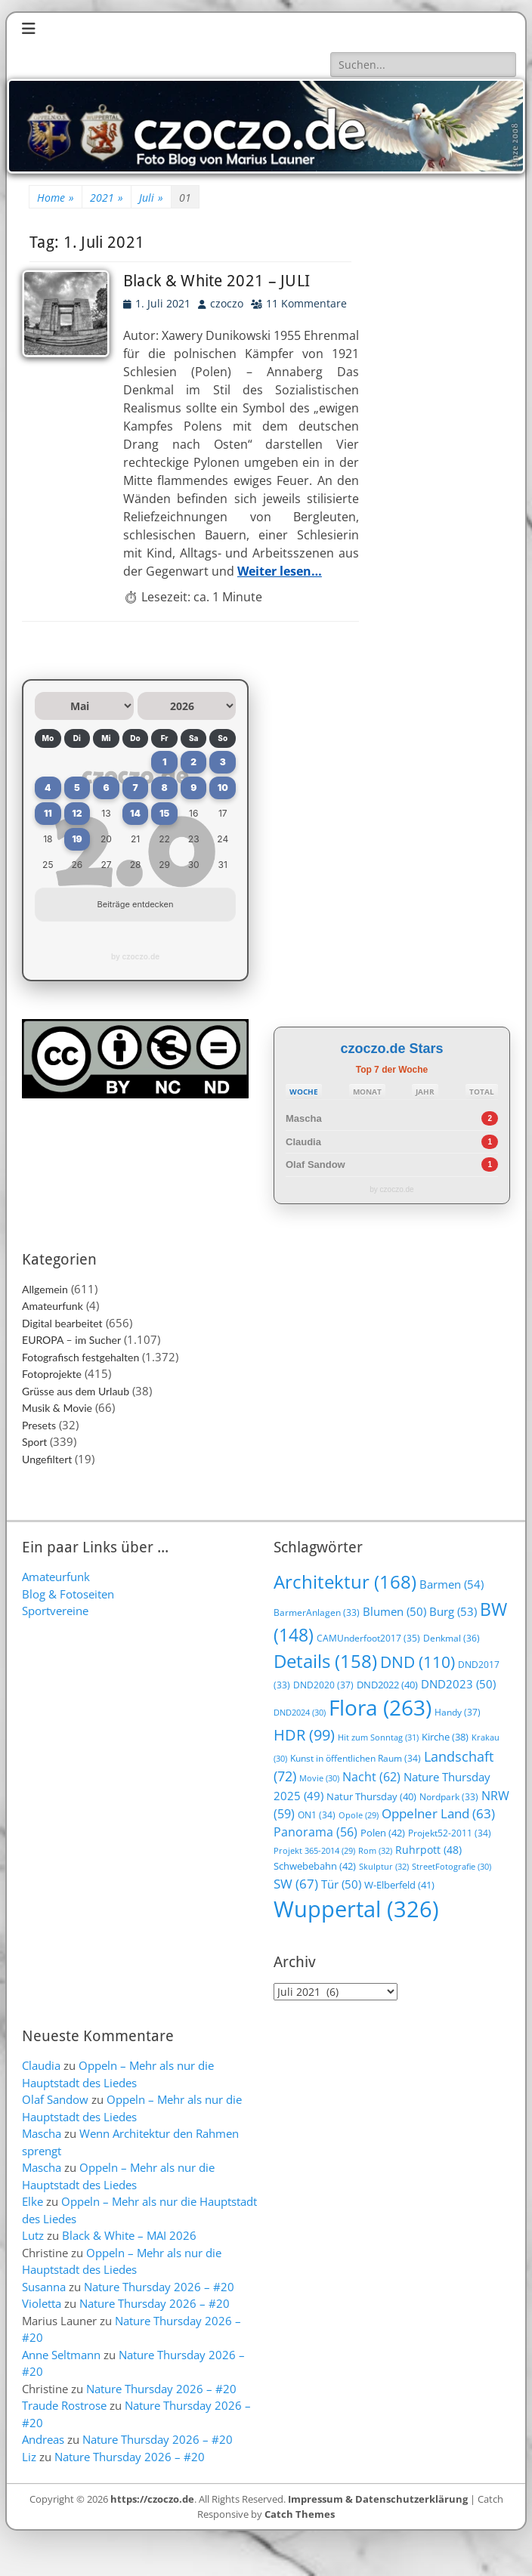 This screenshot has height=2576, width=532. What do you see at coordinates (317, 1612) in the screenshot?
I see `BarmerAnlagen [BarmerAnlagen (33 Einträge)]` at bounding box center [317, 1612].